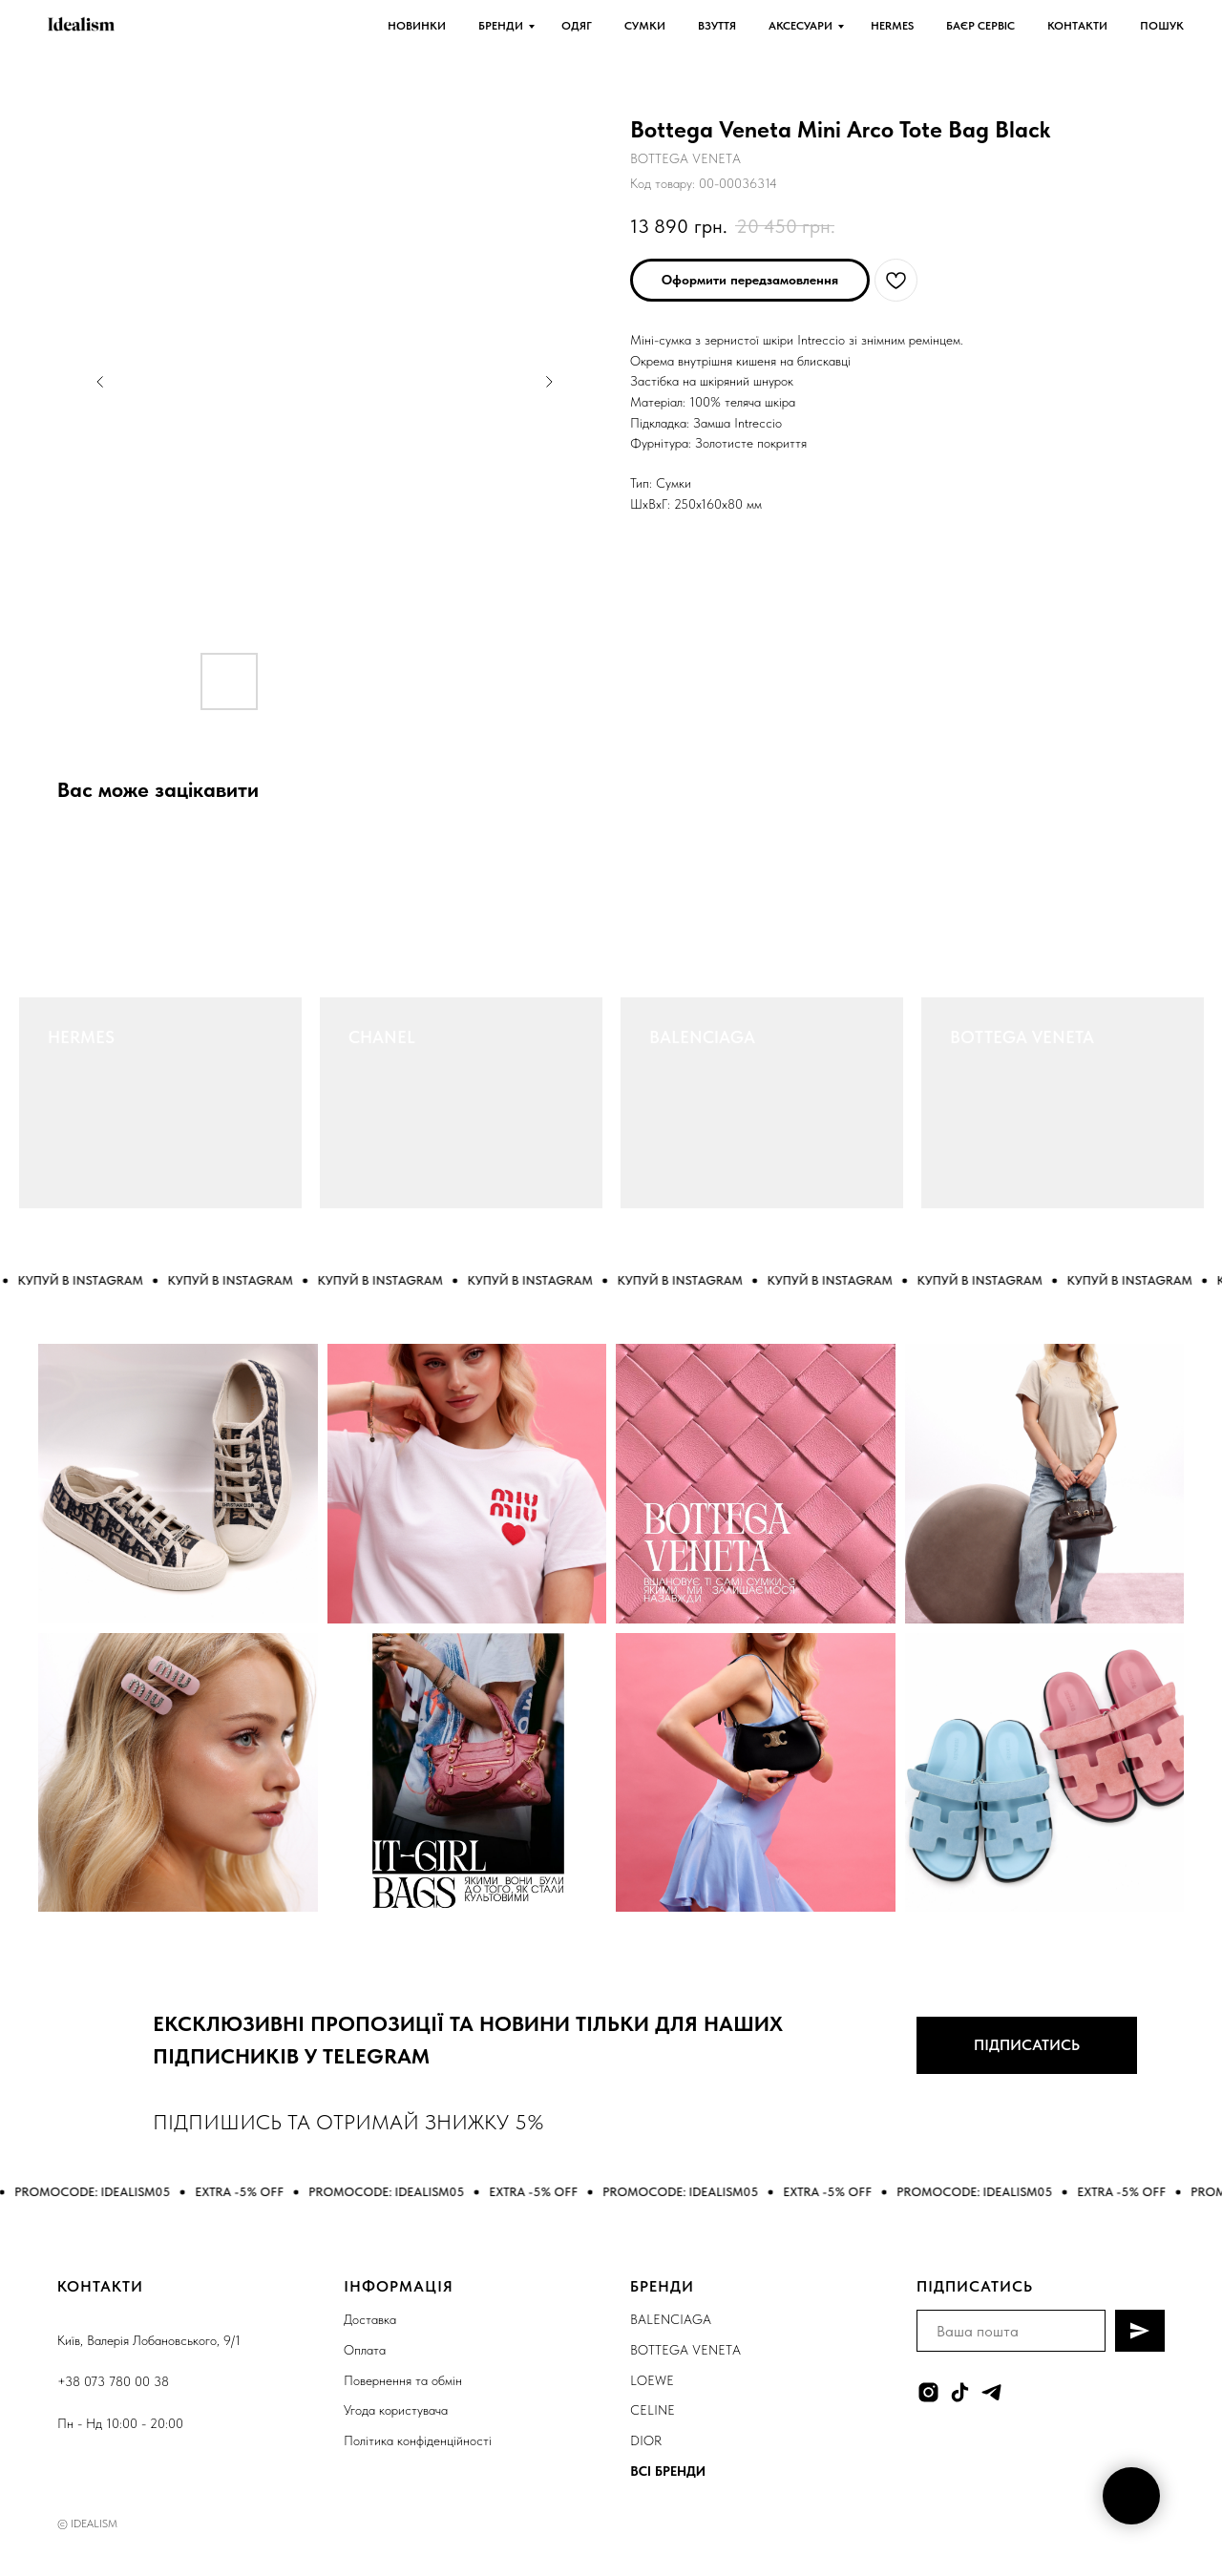 The width and height of the screenshot is (1222, 2576). I want to click on Повернення та обмін, so click(403, 2380).